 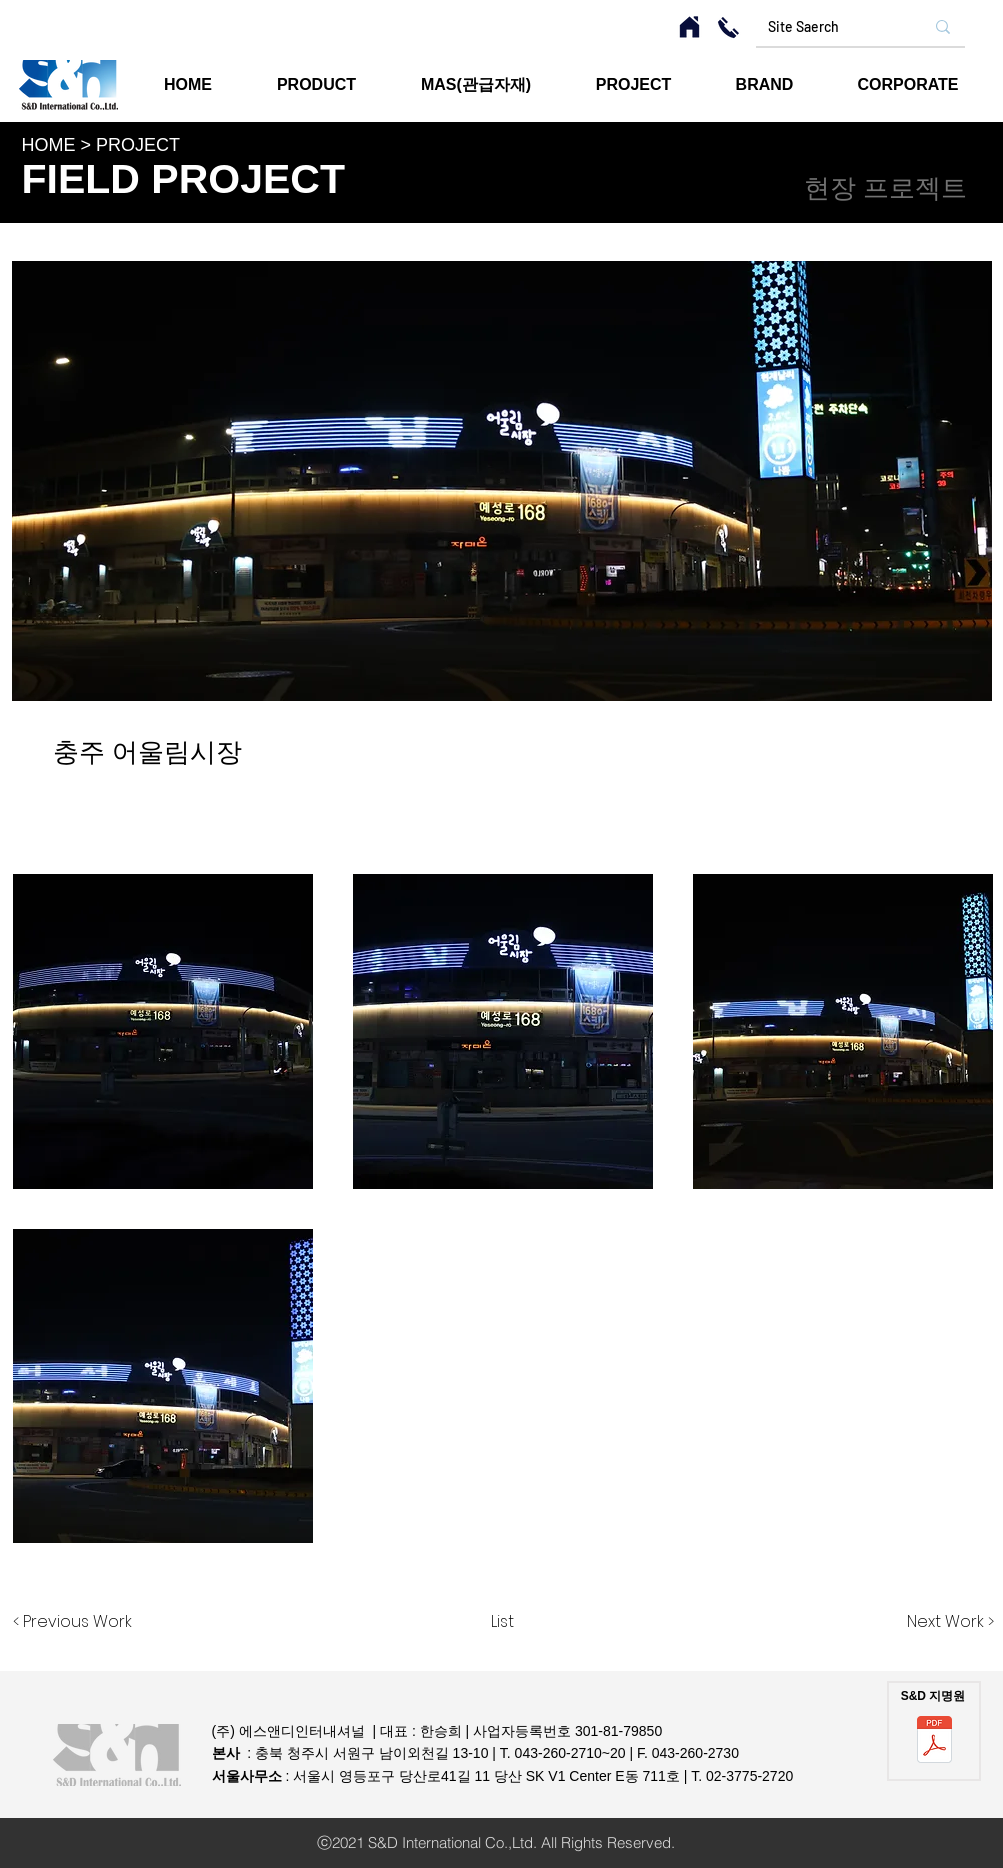 What do you see at coordinates (823, 27) in the screenshot?
I see `[Site Saerch]` at bounding box center [823, 27].